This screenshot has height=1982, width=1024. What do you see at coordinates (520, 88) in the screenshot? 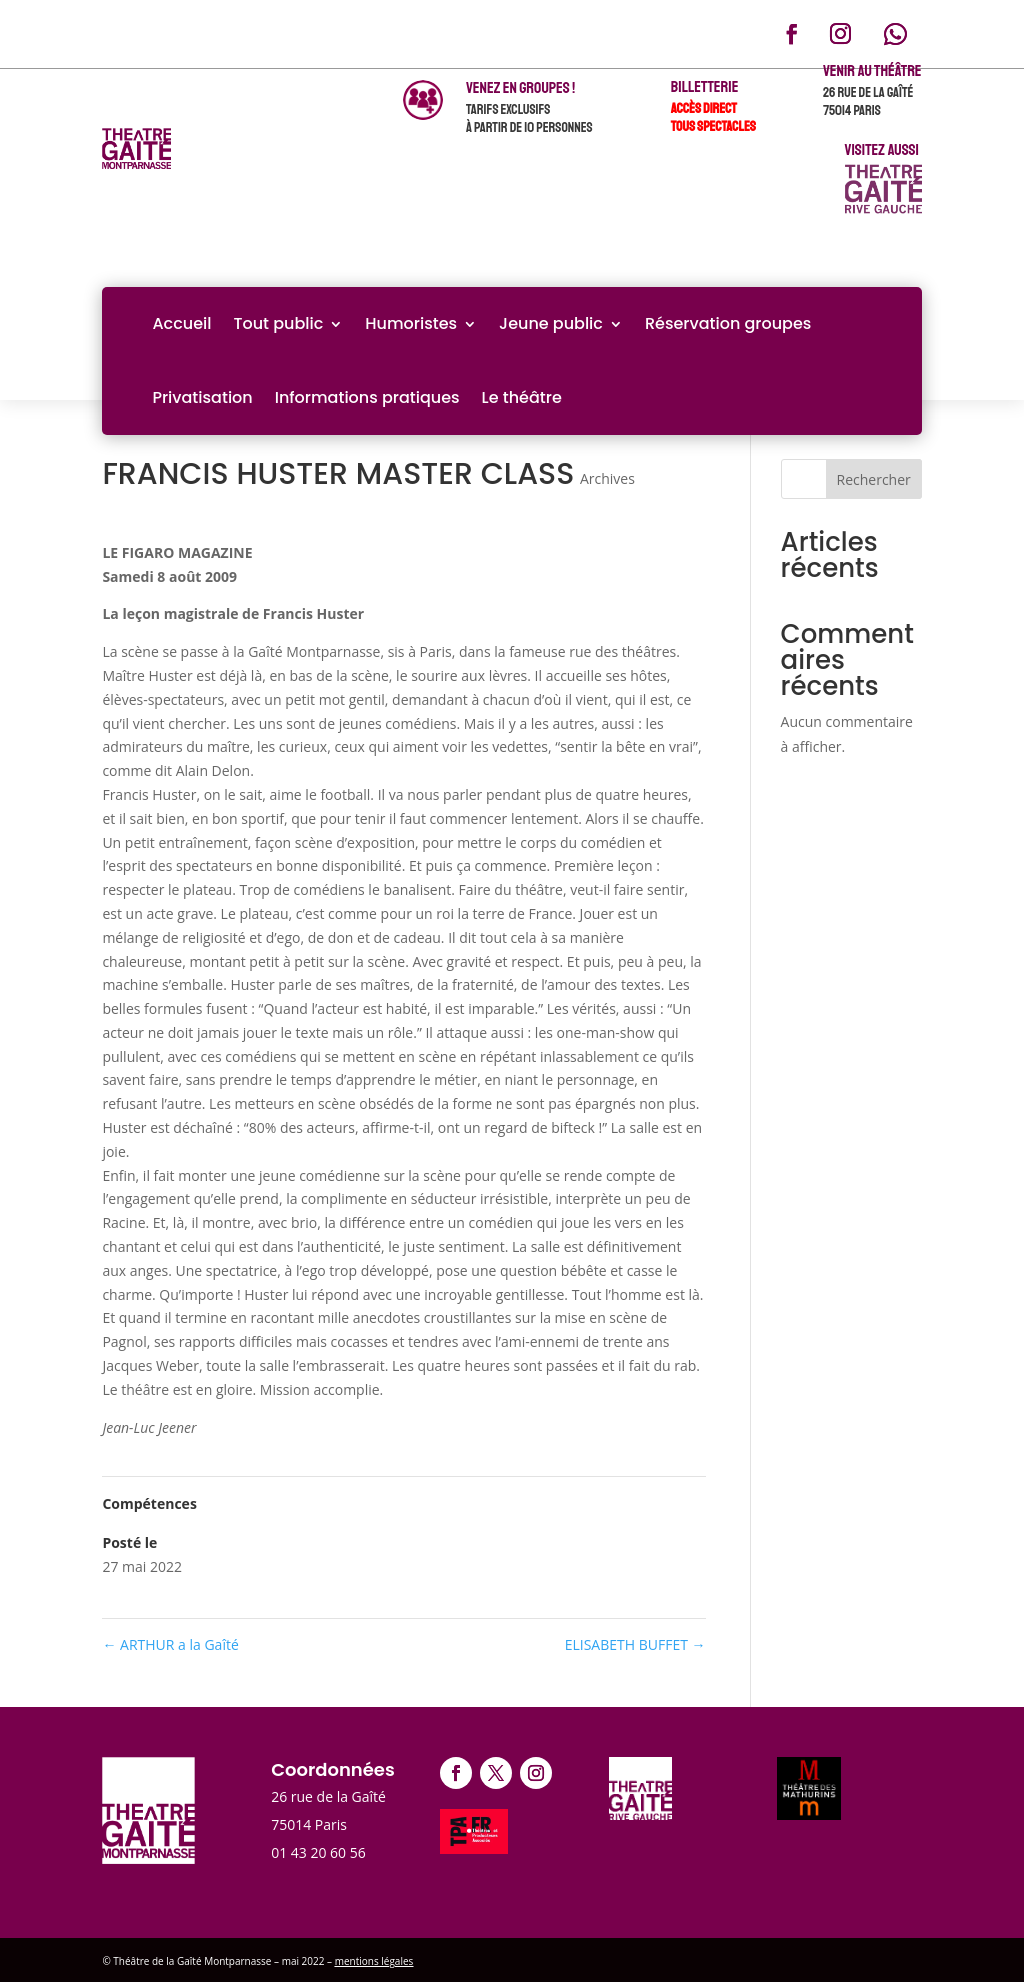
I see `venez en groupes !` at bounding box center [520, 88].